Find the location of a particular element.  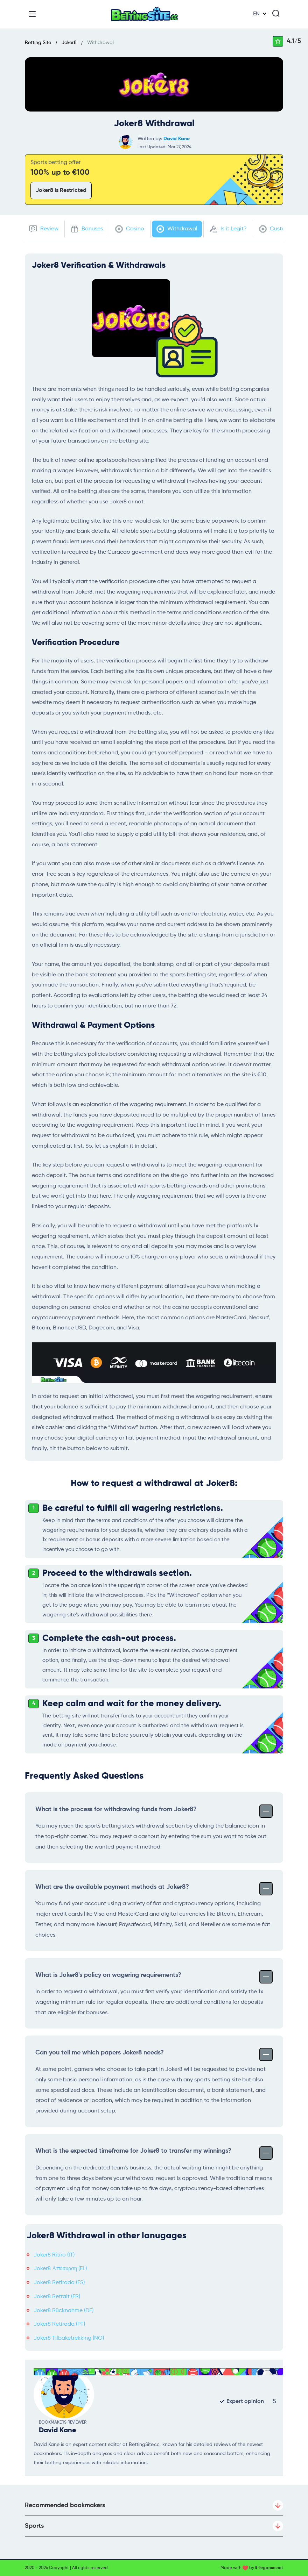

Sports is located at coordinates (154, 2526).